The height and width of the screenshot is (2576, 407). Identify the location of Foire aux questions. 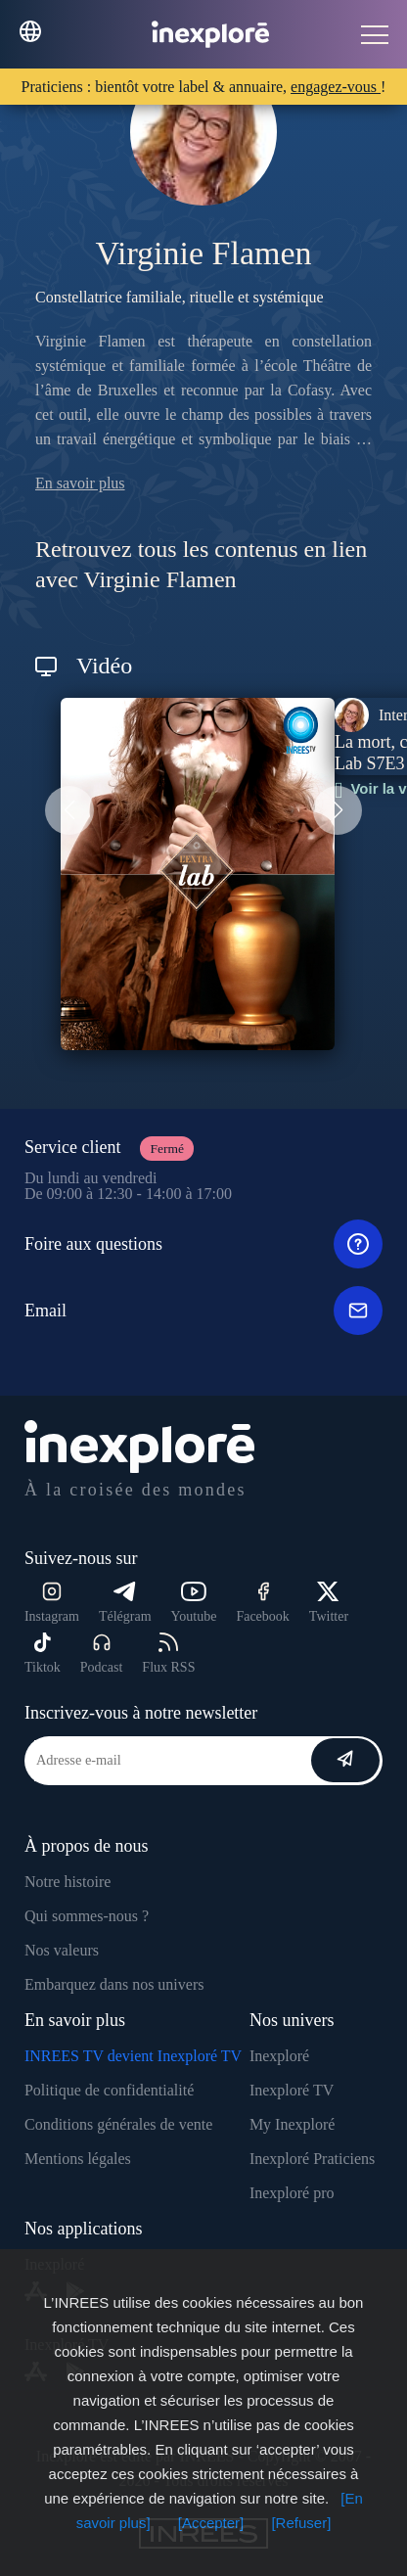
(203, 1243).